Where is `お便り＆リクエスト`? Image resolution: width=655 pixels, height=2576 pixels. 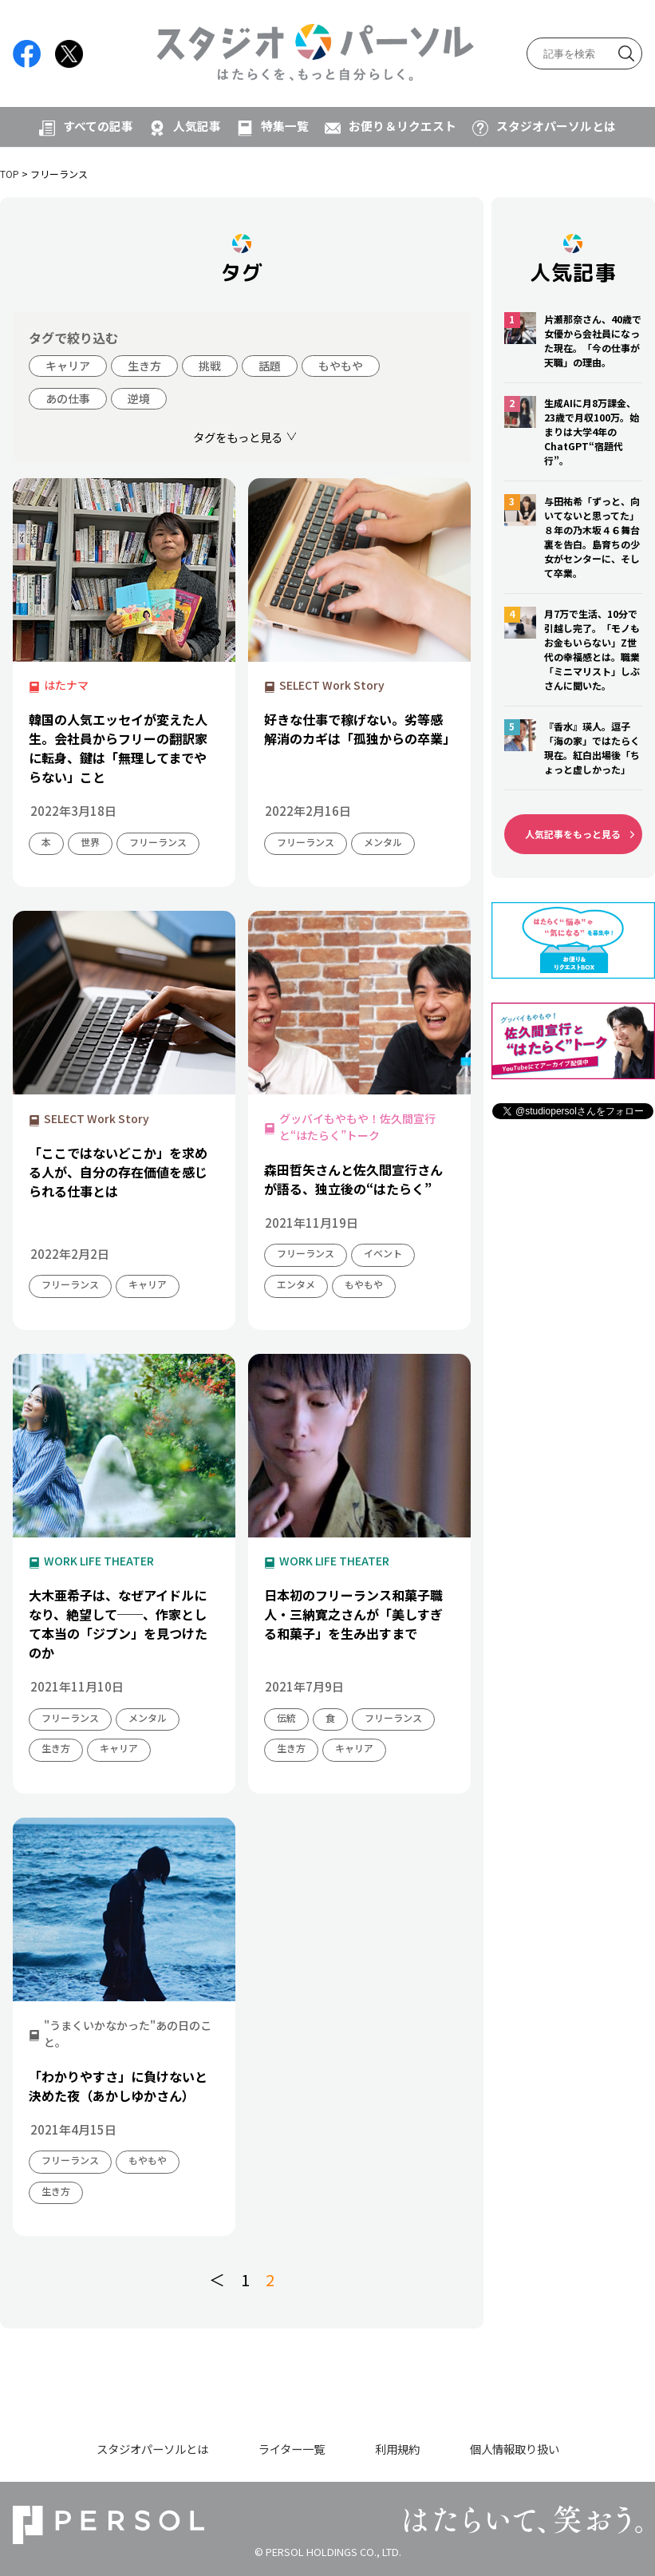
お便り＆リクエスト is located at coordinates (402, 125).